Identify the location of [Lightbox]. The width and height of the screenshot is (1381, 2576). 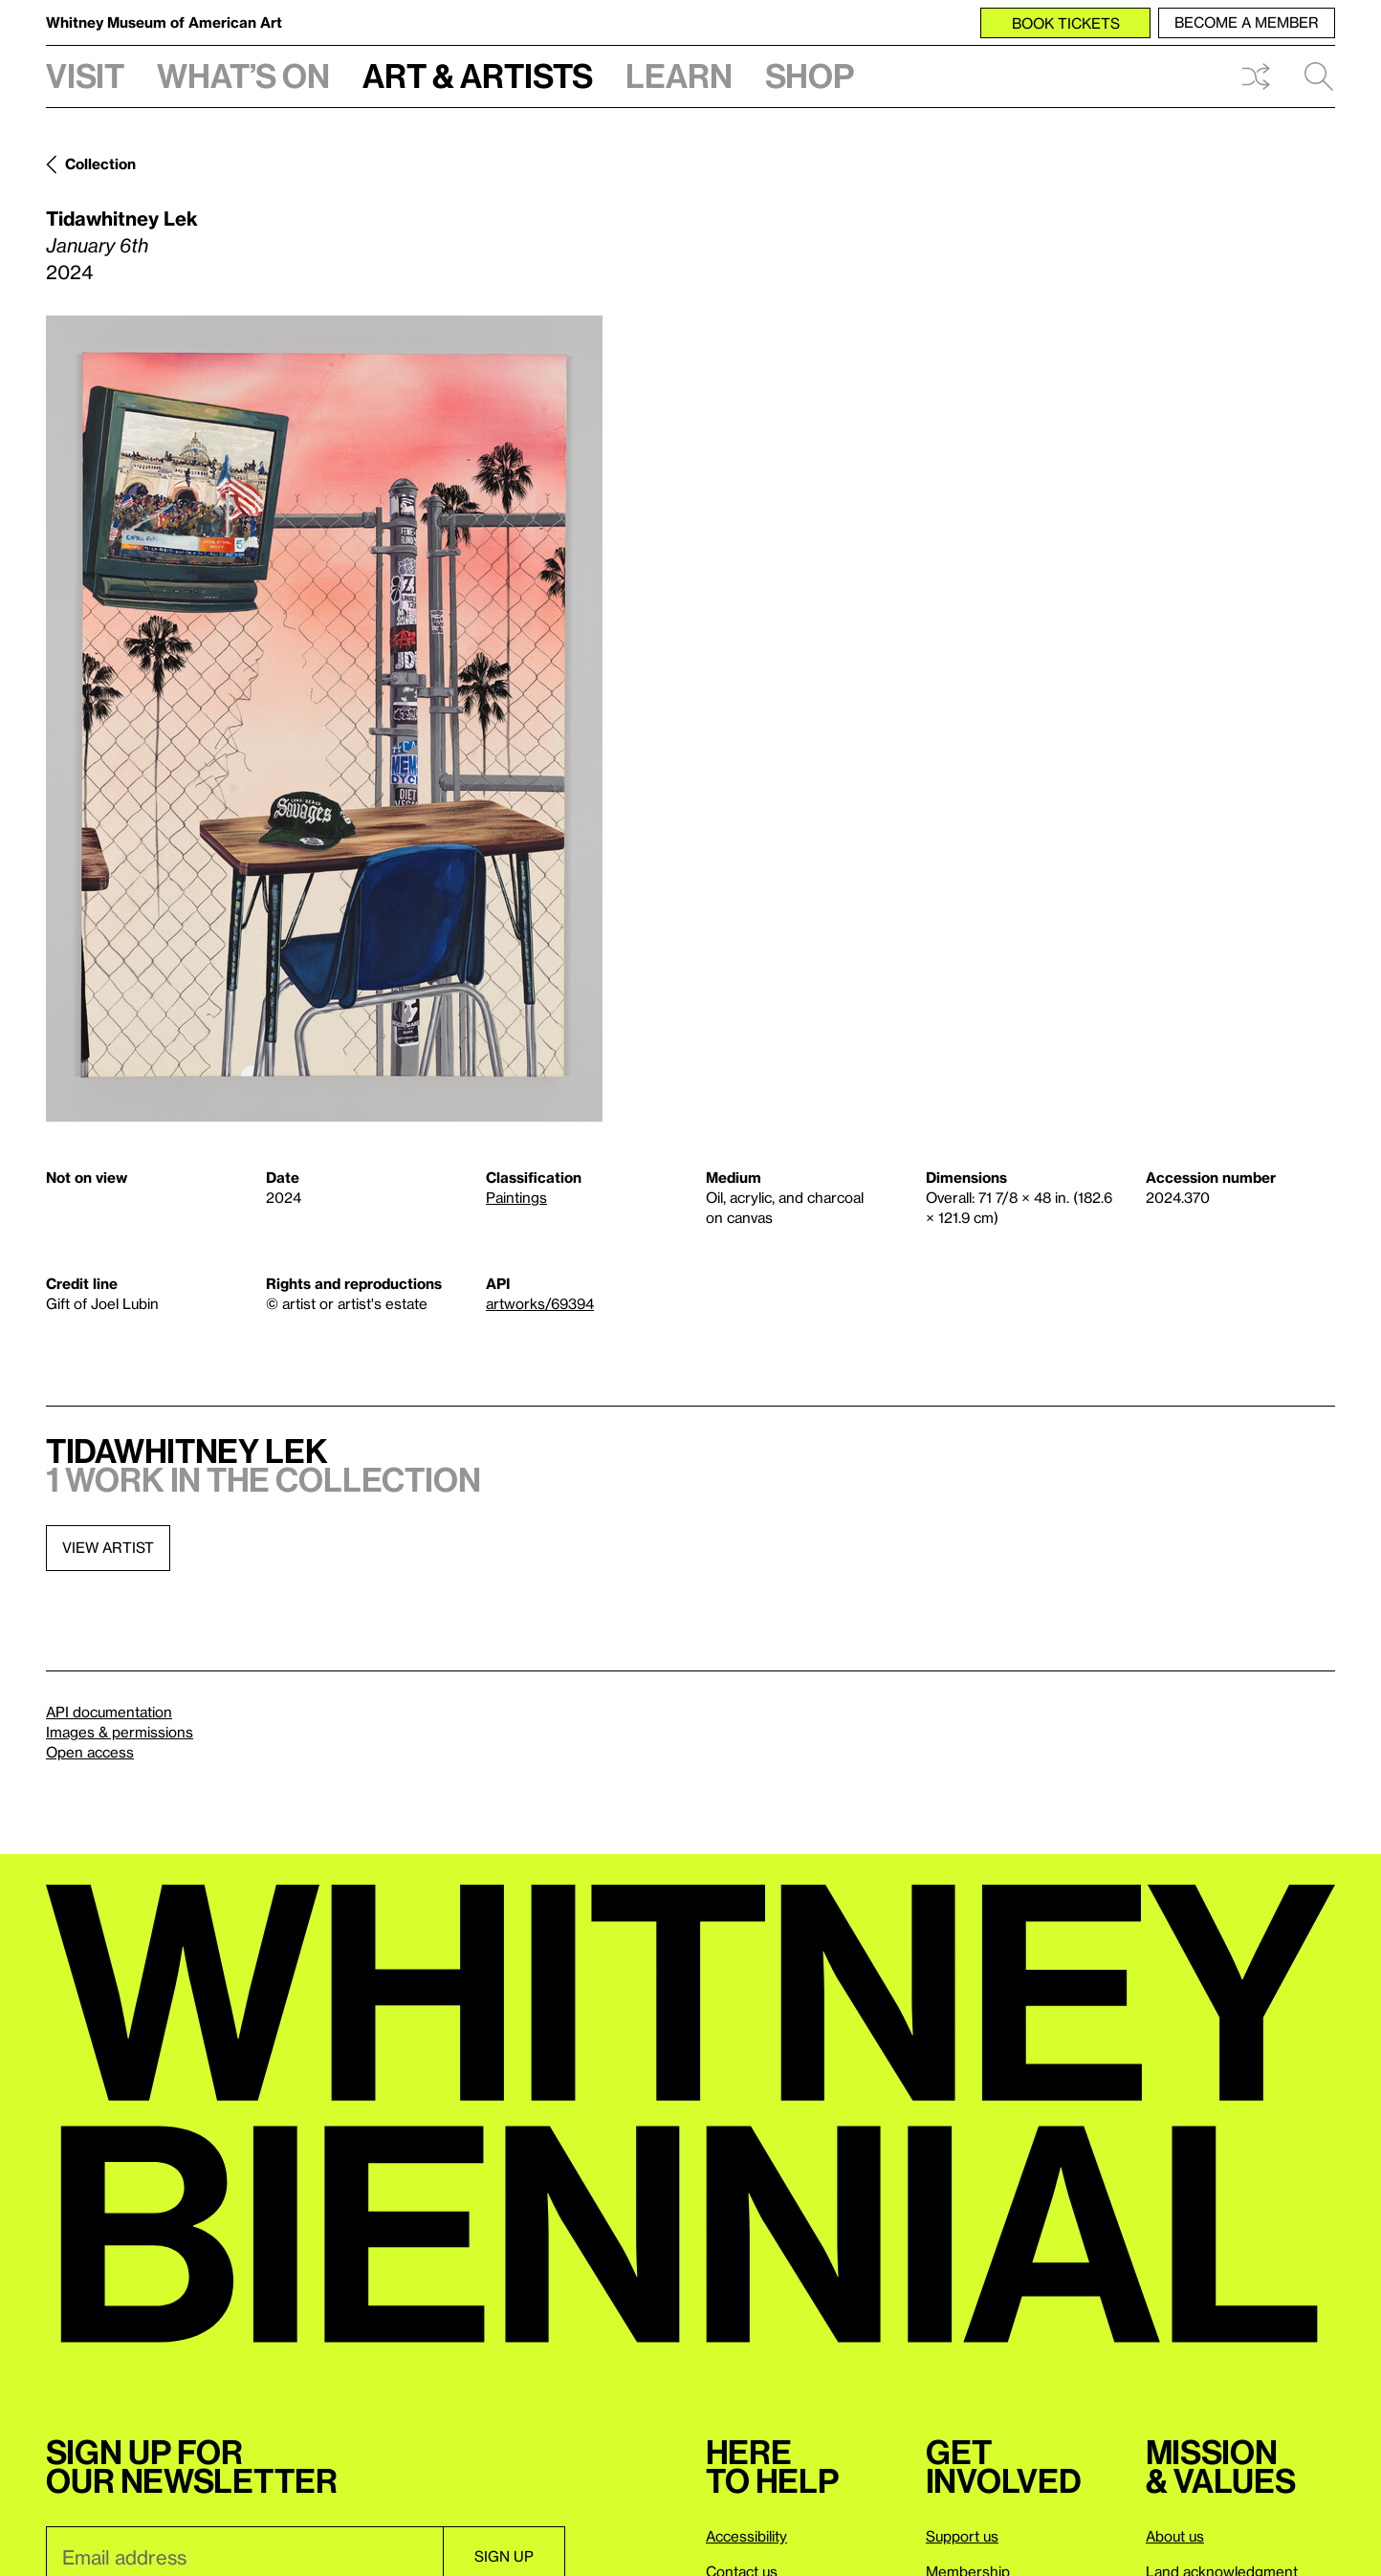
(324, 719).